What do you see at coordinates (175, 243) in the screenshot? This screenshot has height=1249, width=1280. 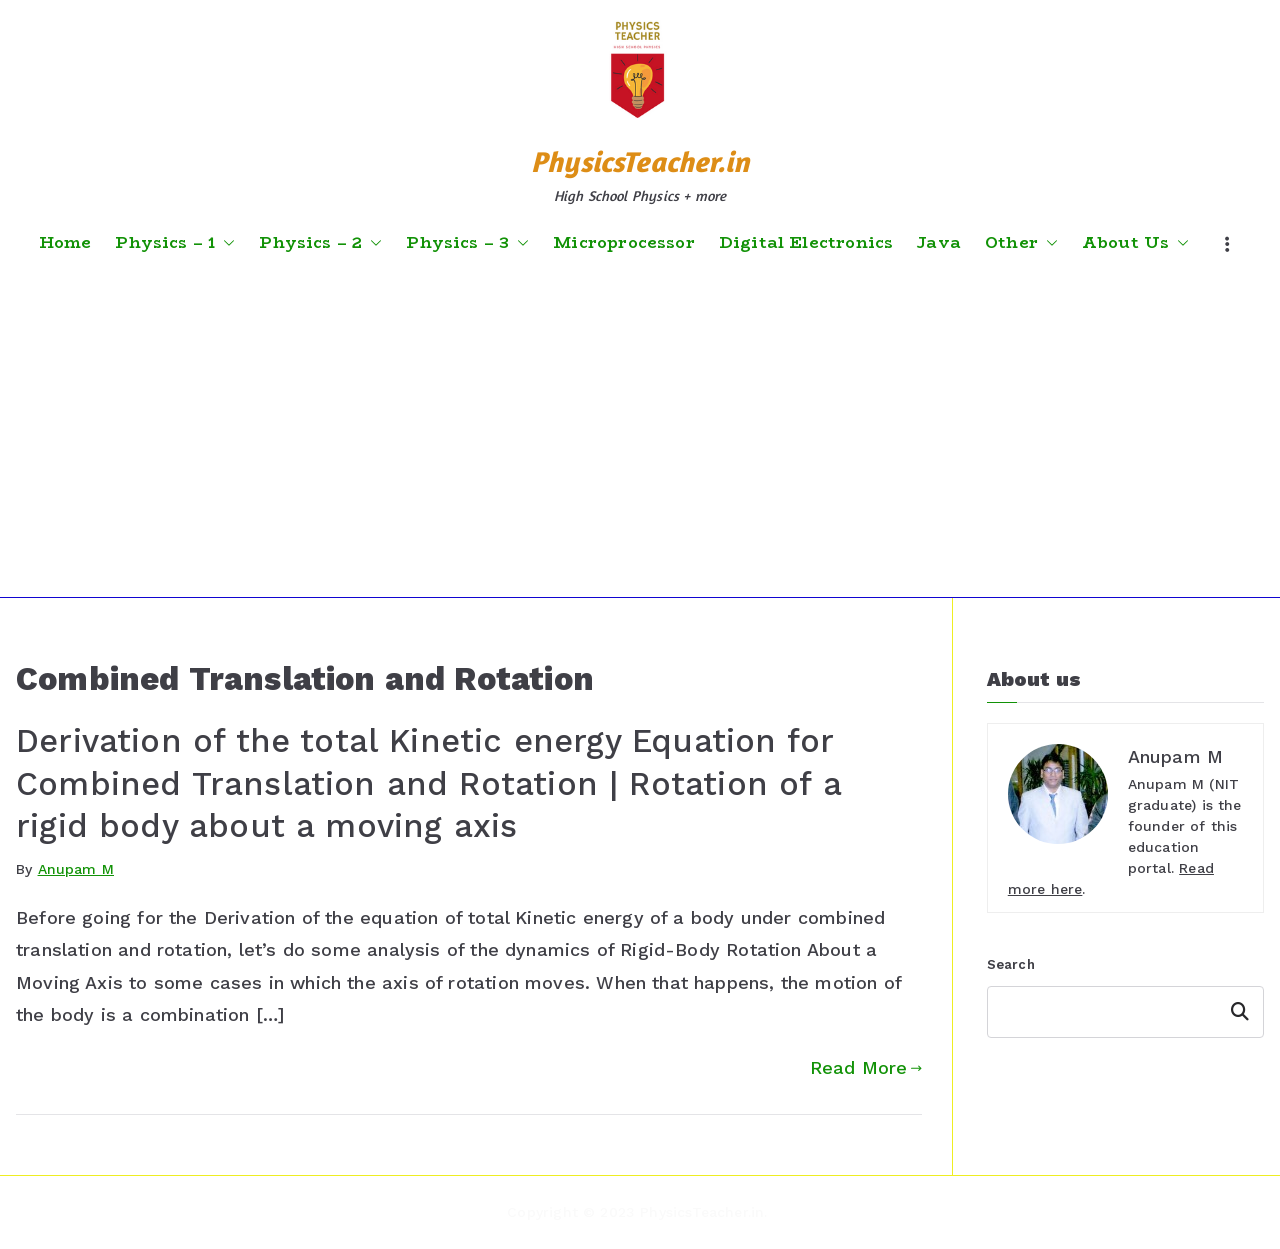 I see `Physics – 1` at bounding box center [175, 243].